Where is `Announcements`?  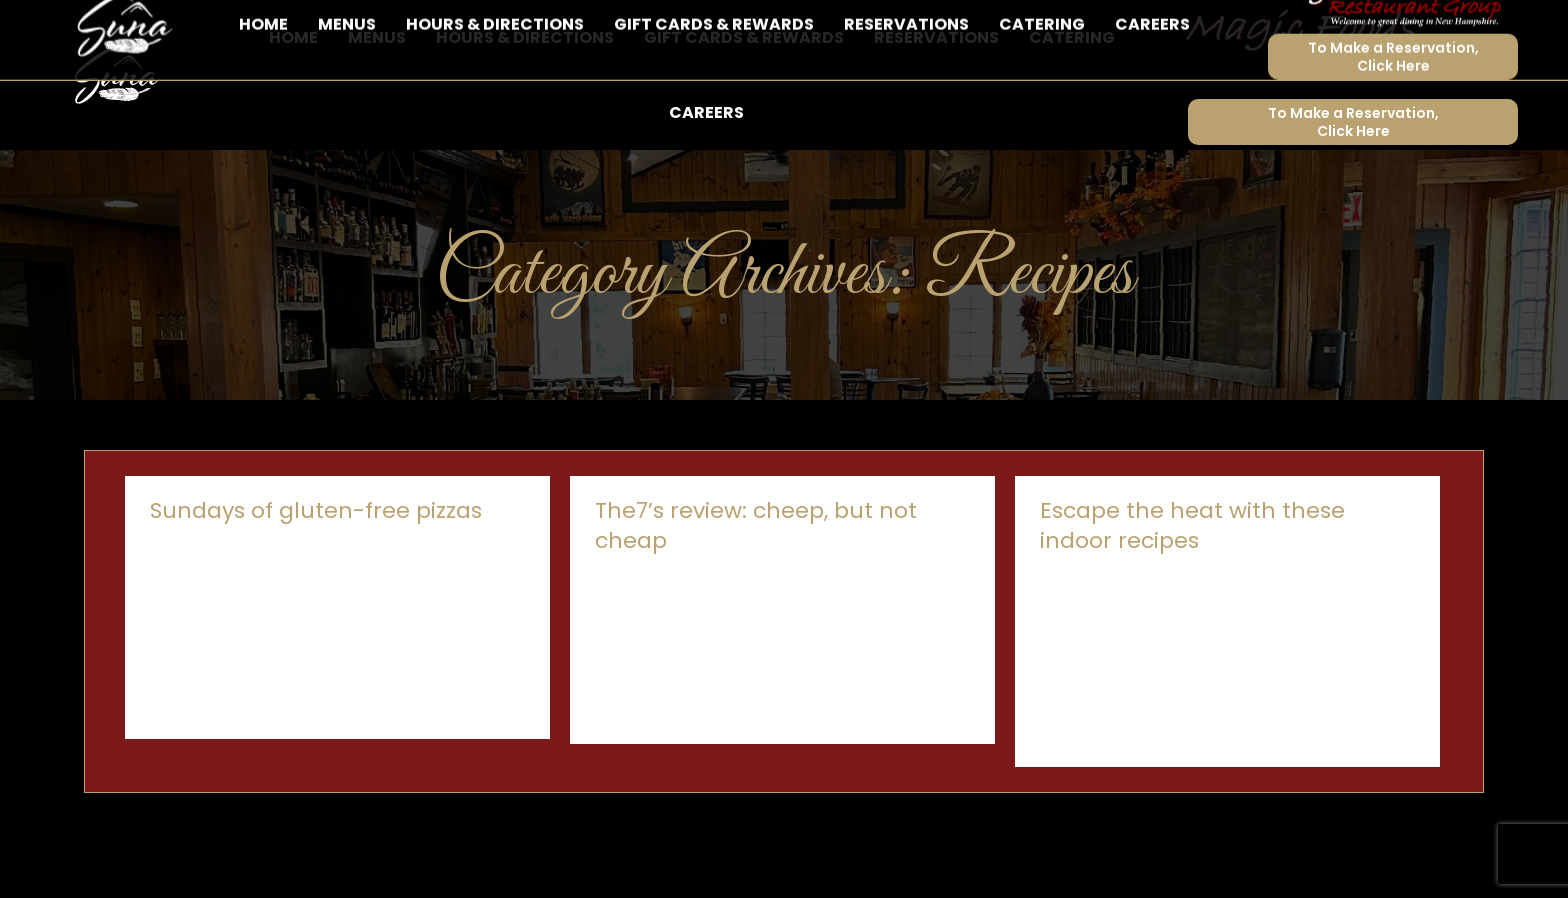
Announcements is located at coordinates (1094, 632).